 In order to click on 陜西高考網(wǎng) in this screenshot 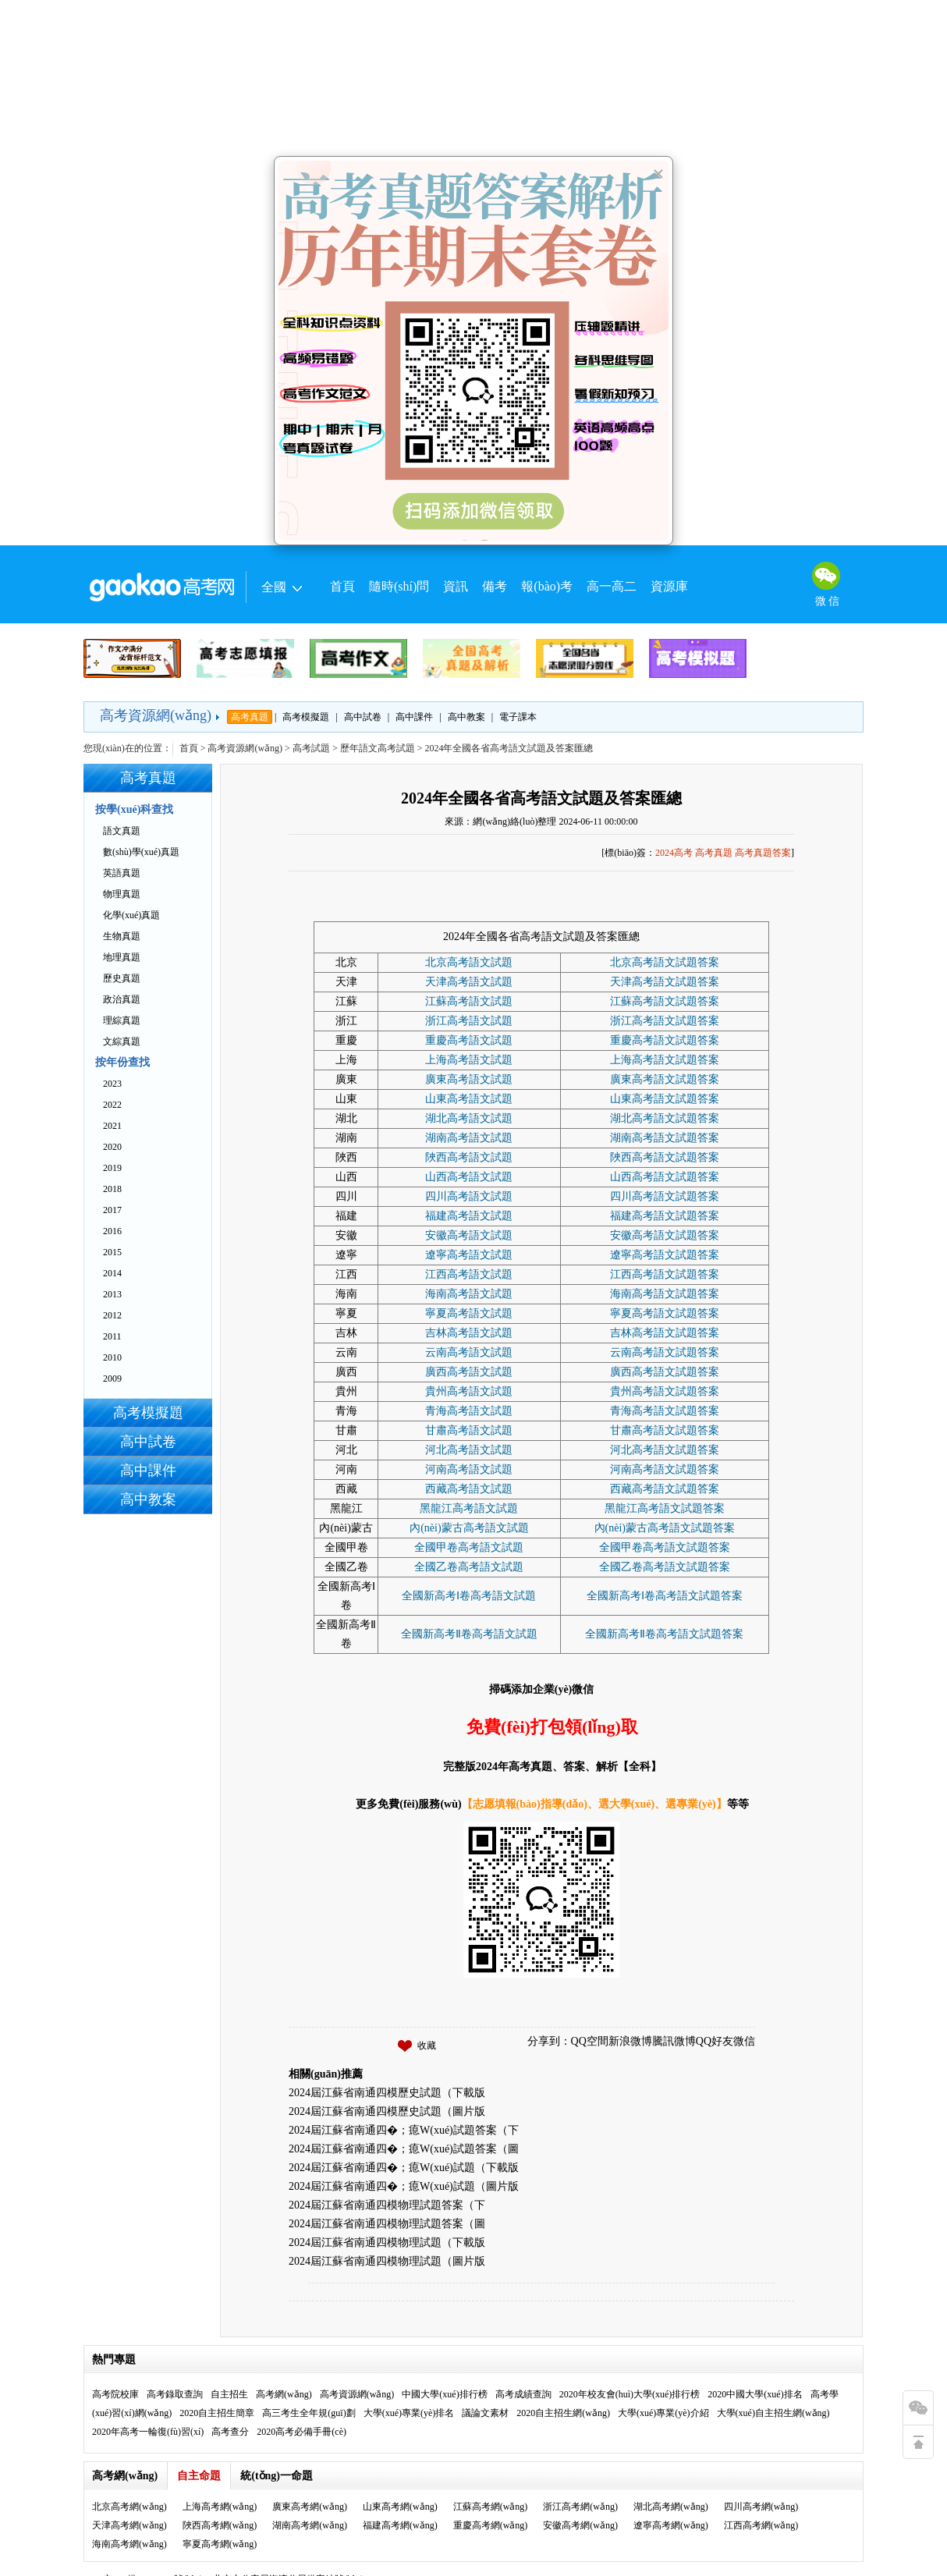, I will do `click(220, 2525)`.